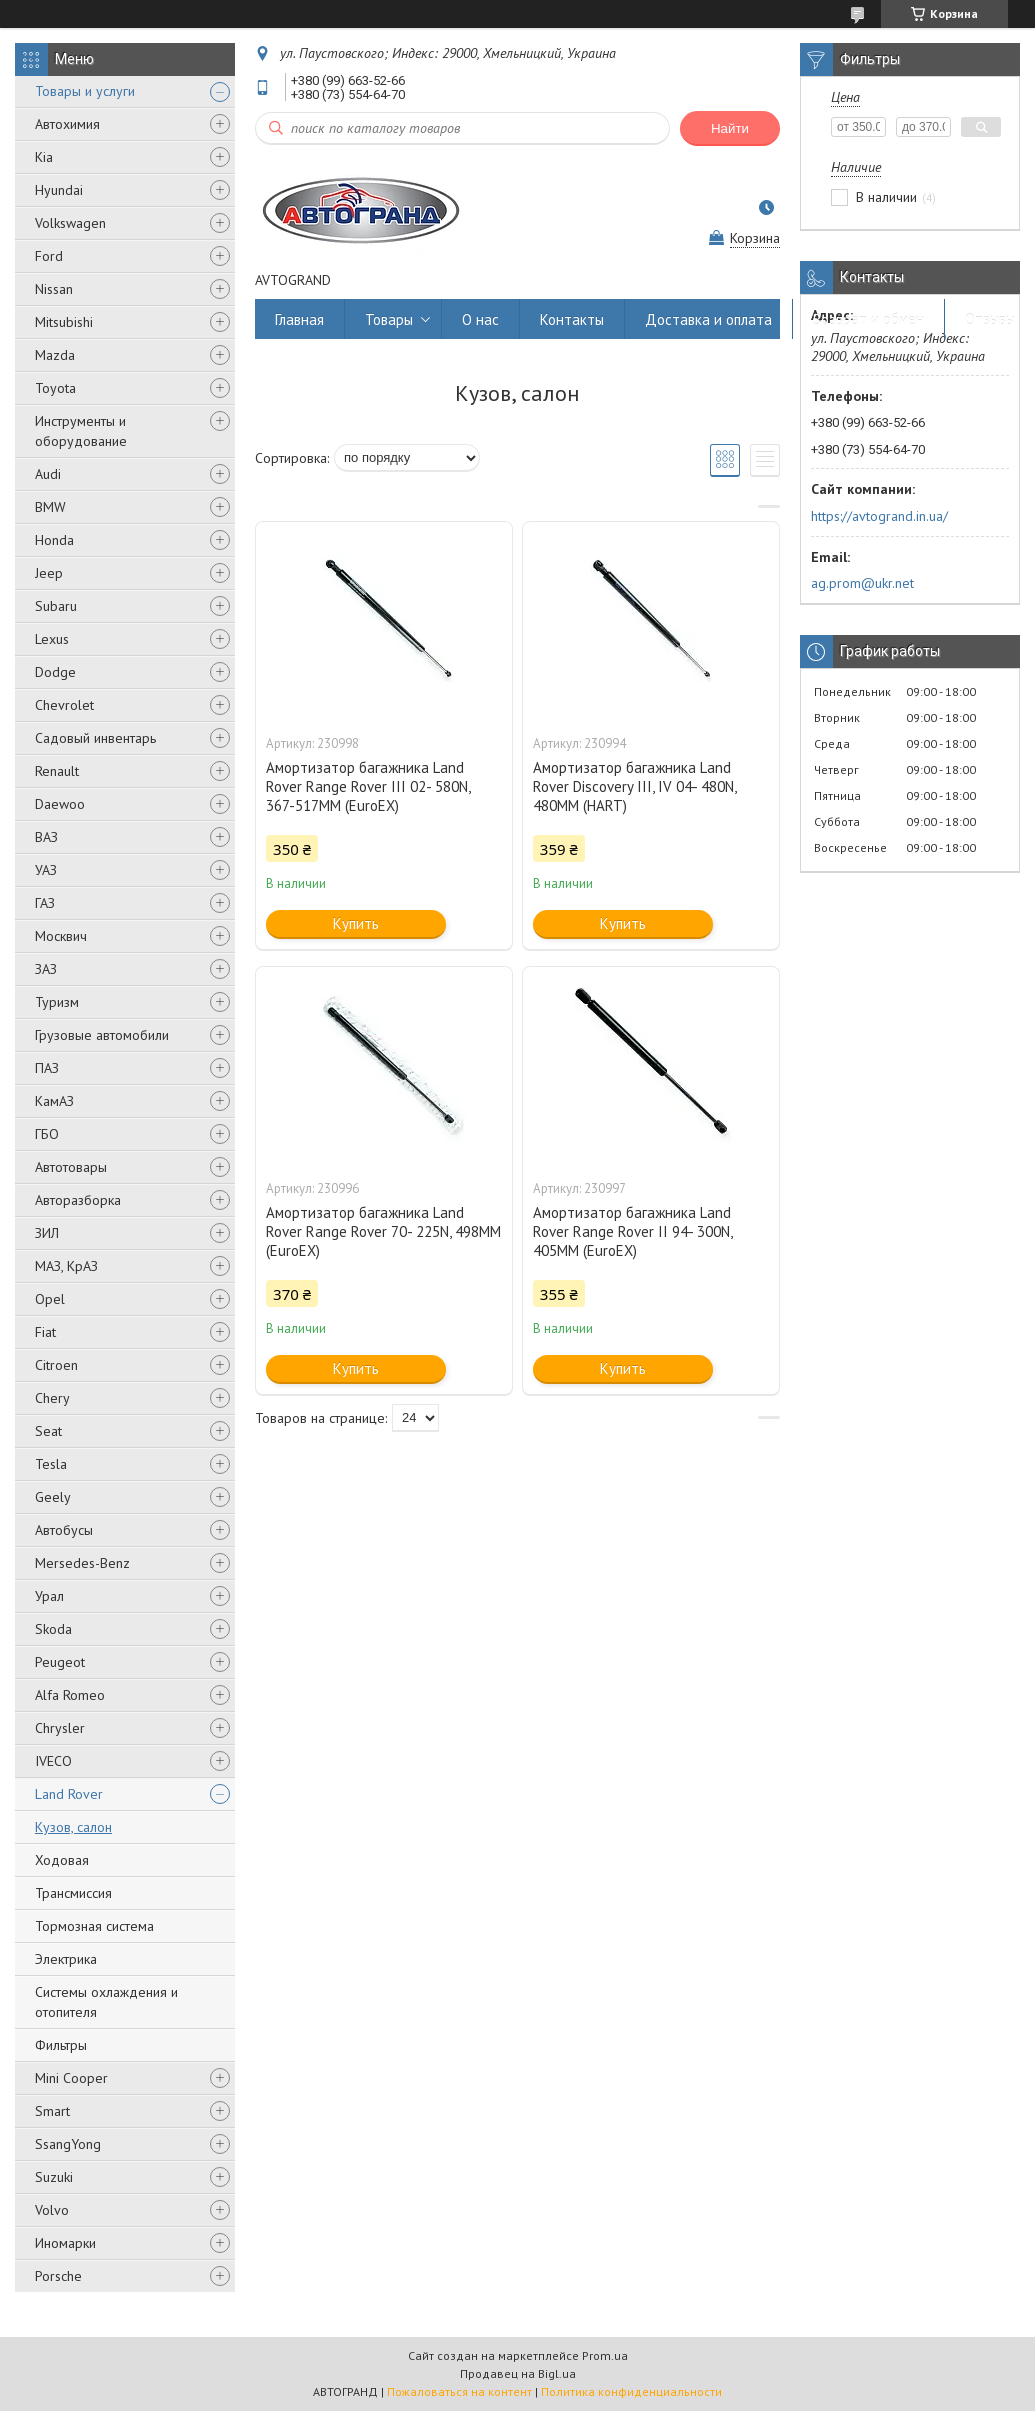  I want to click on Fiat, so click(45, 1332).